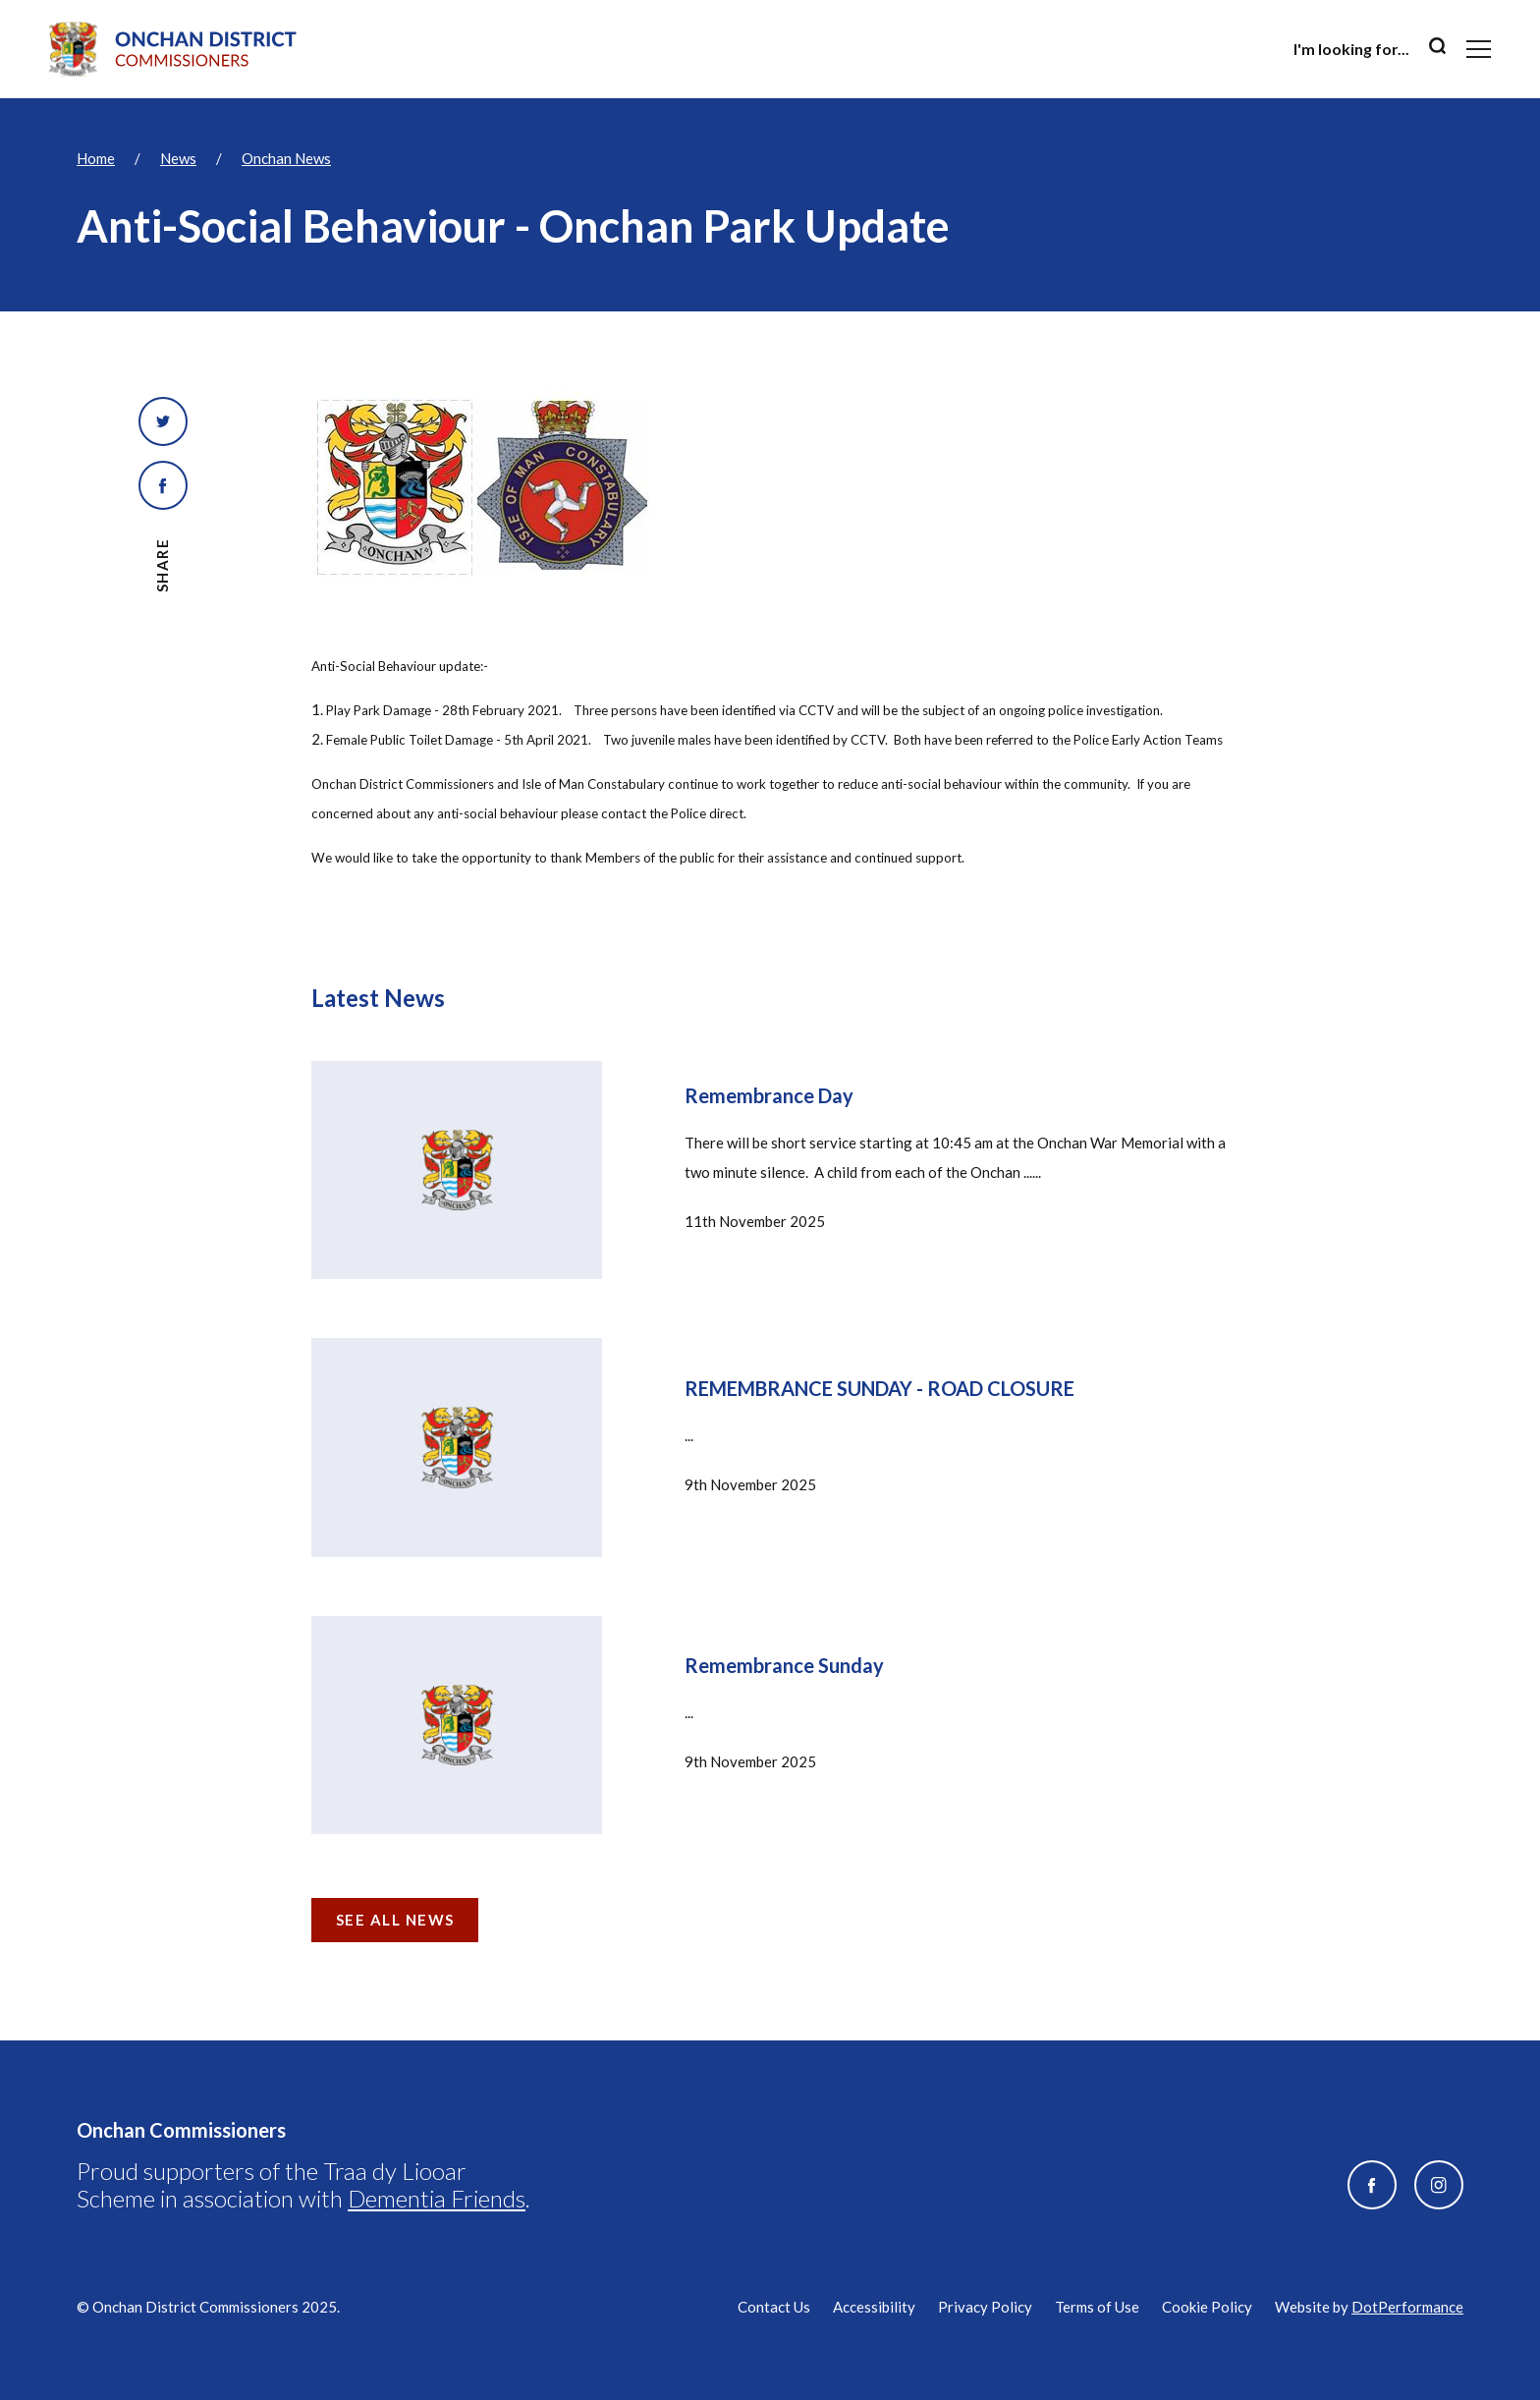 This screenshot has height=2400, width=1540. I want to click on [Toggle navigation], so click(1478, 49).